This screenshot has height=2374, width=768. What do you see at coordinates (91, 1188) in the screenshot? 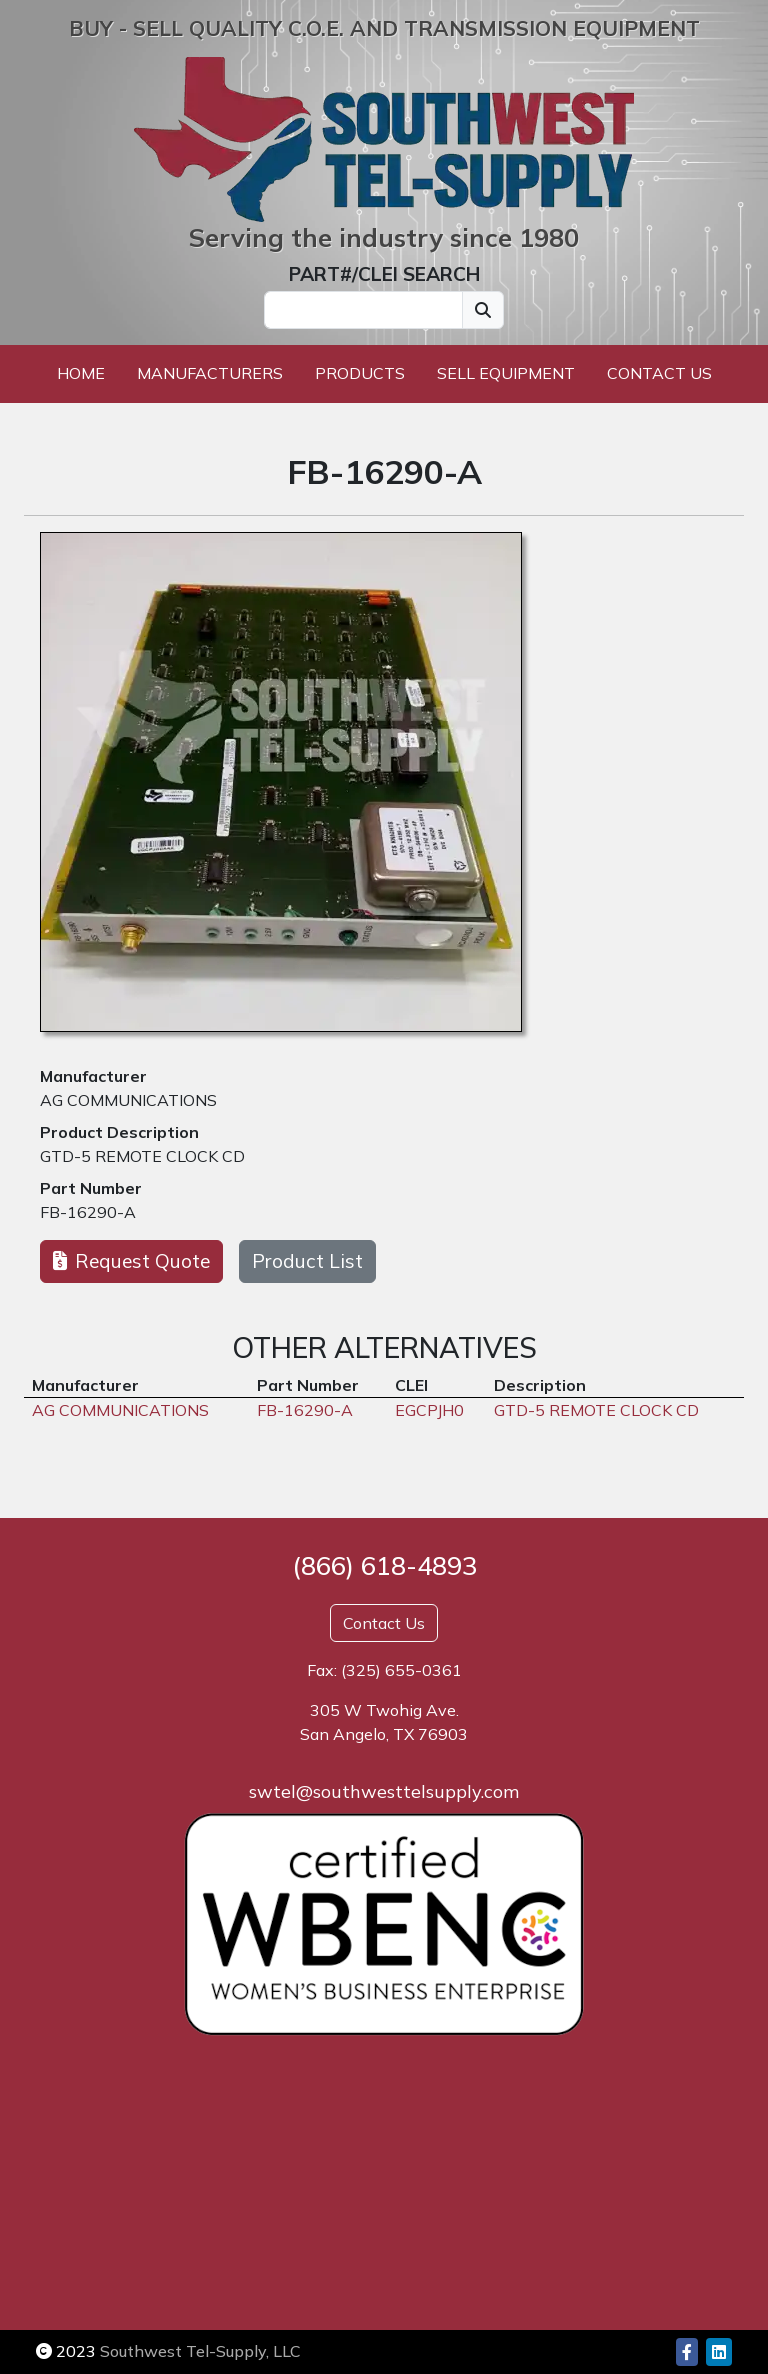
I see `Part Number` at bounding box center [91, 1188].